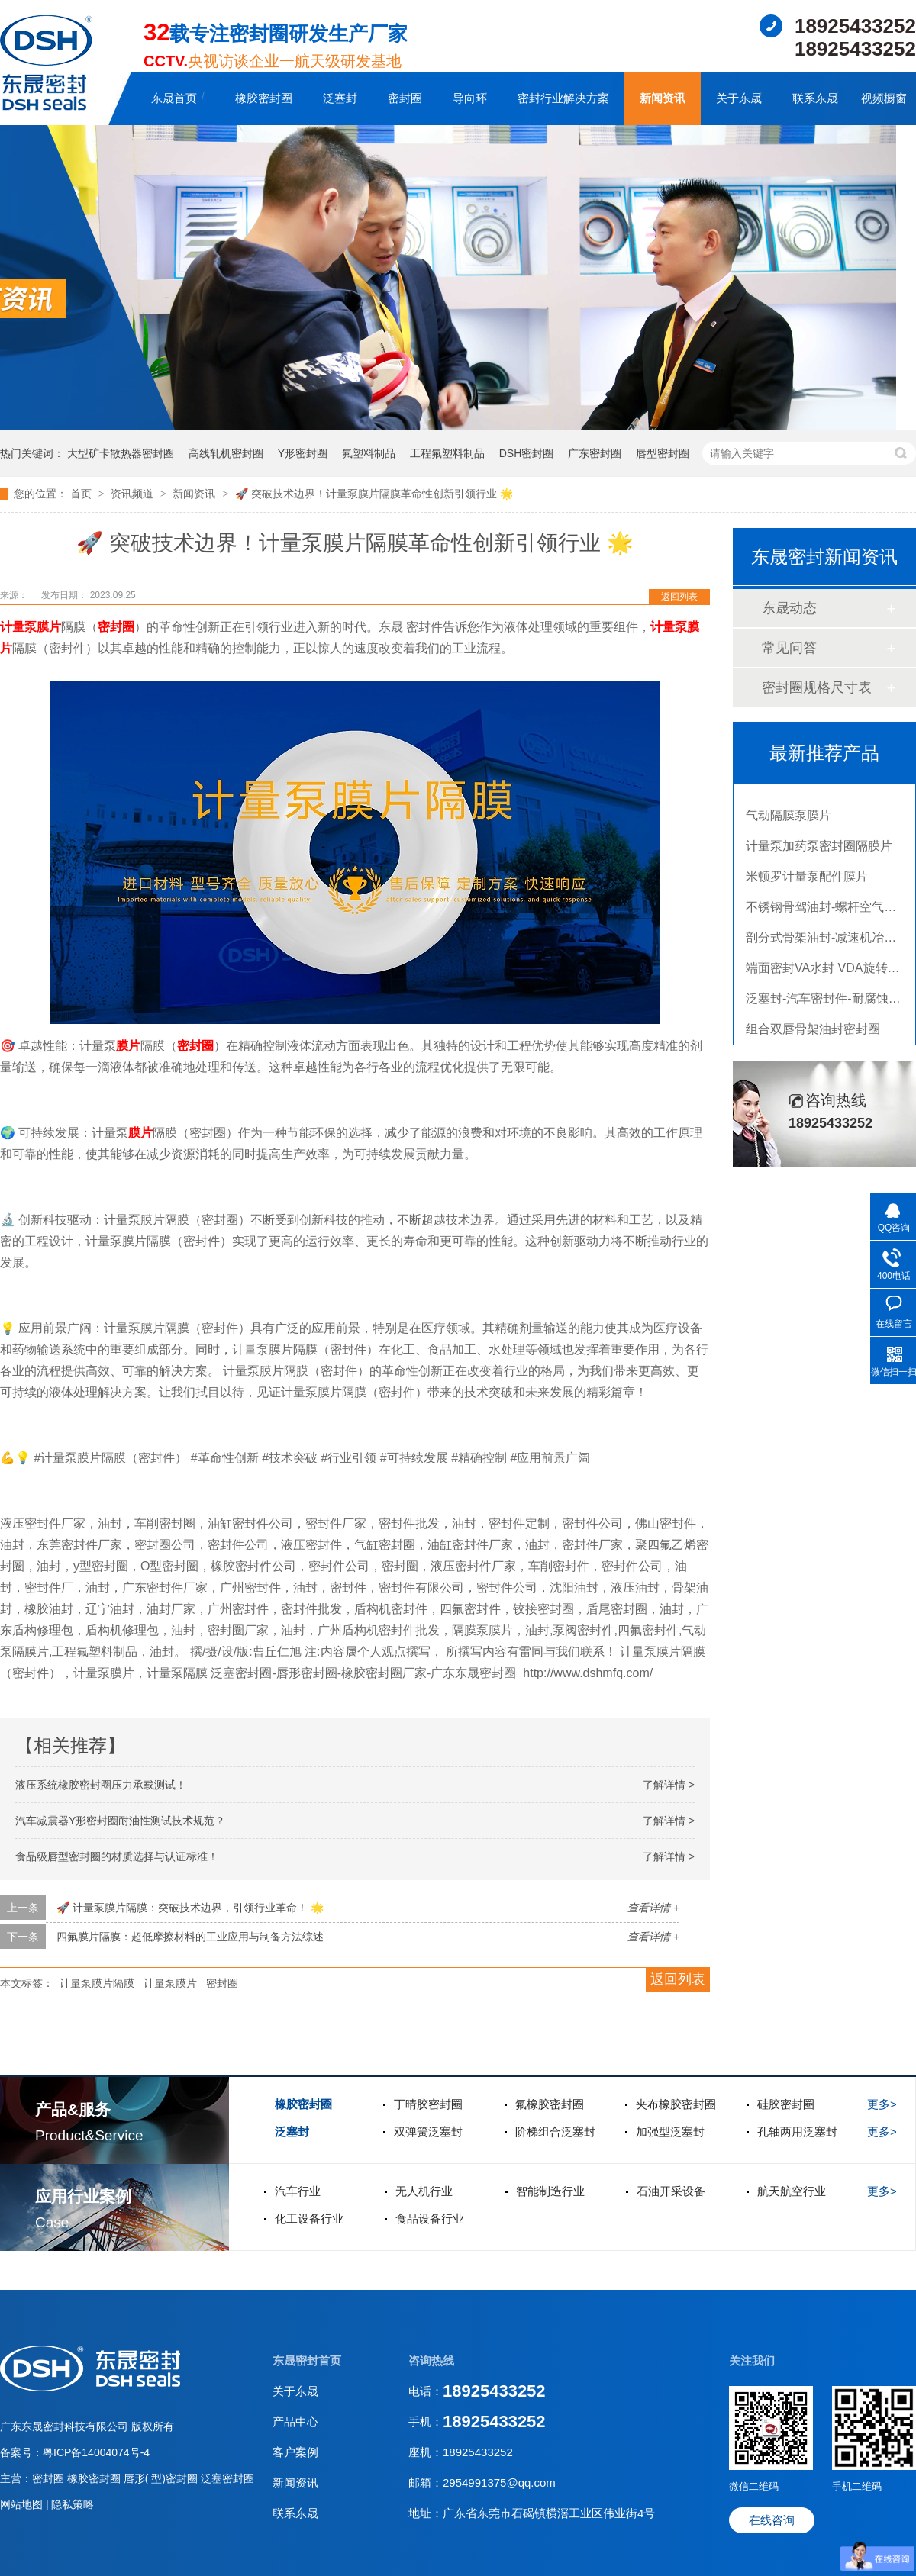 This screenshot has height=2576, width=916. I want to click on 阶梯组合泛塞封, so click(555, 2131).